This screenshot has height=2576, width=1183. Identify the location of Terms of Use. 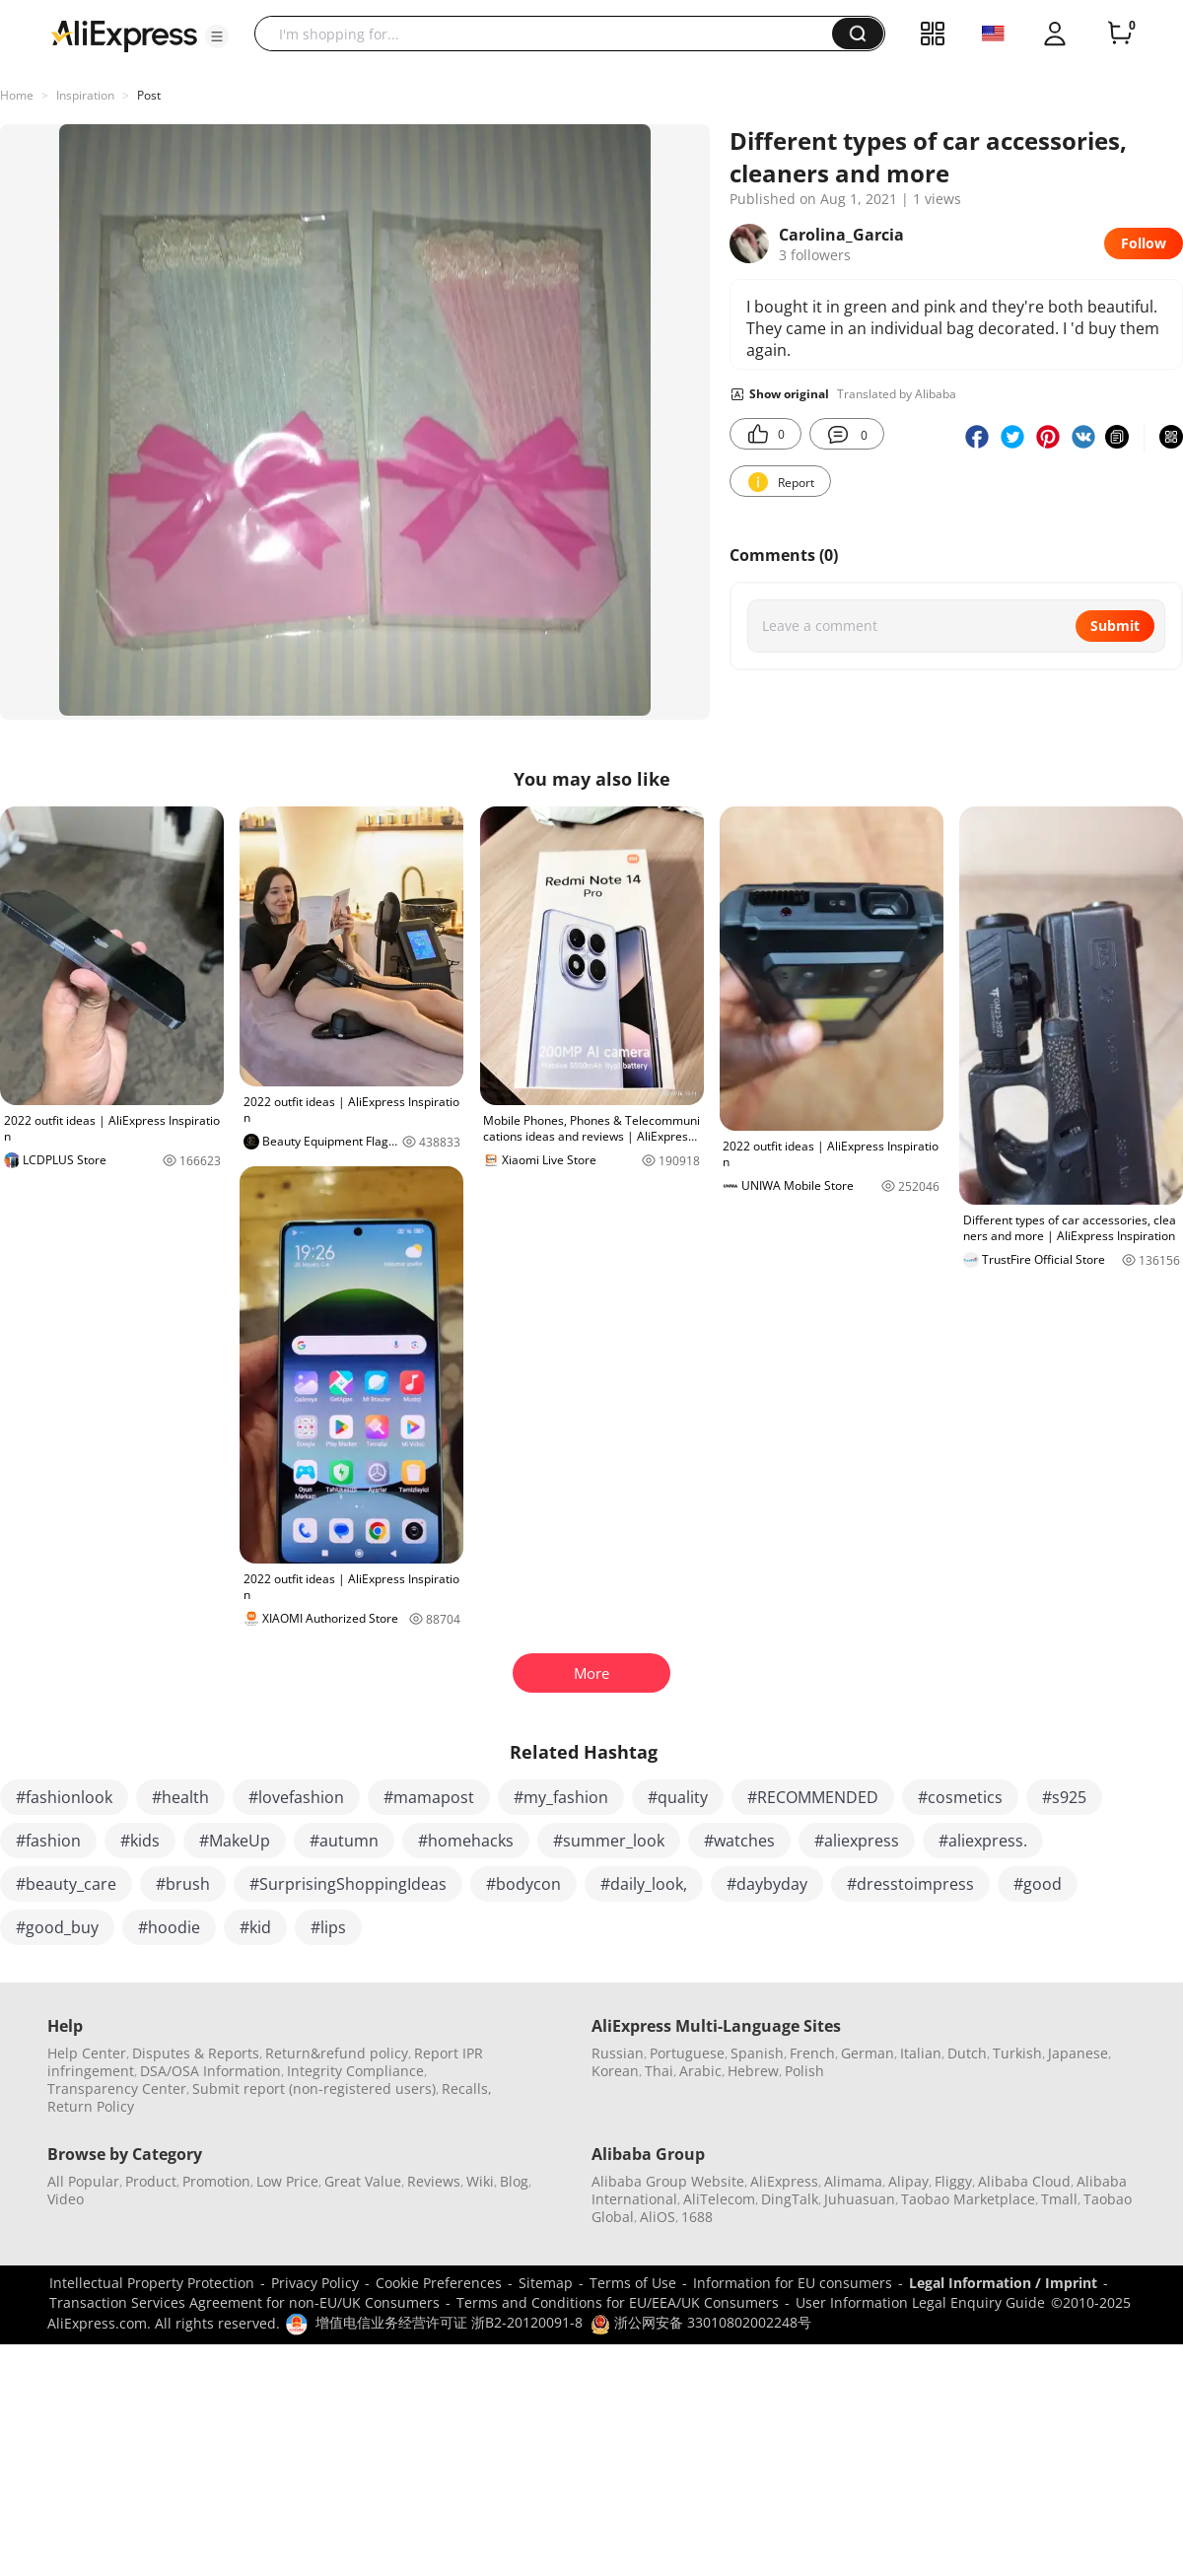
(633, 2282).